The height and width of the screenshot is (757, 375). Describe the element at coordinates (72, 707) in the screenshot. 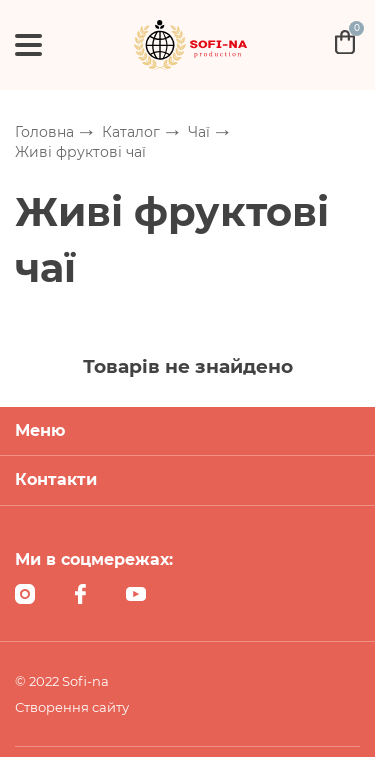

I see `Створення сайту` at that location.